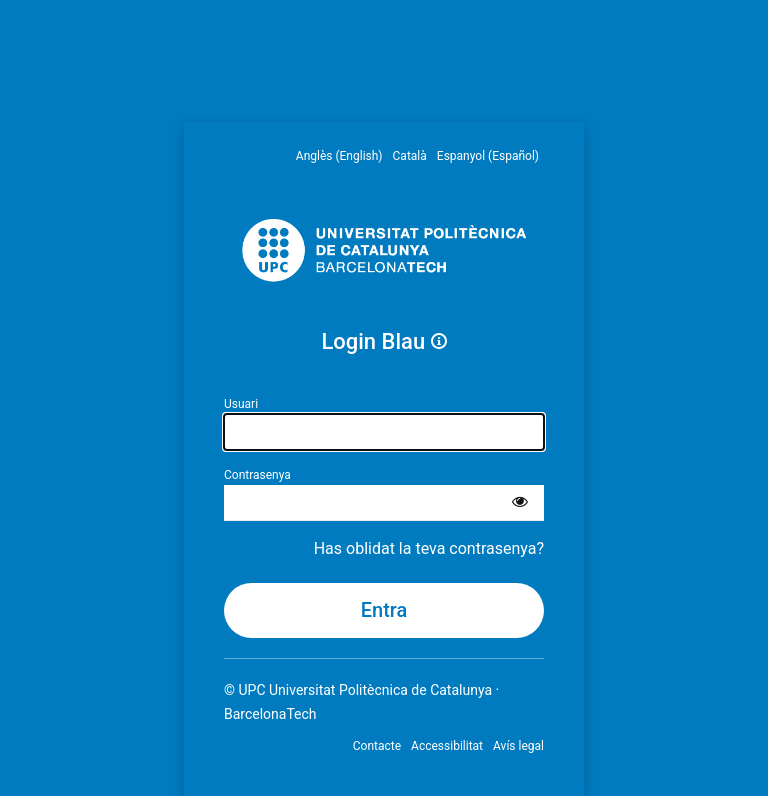 The width and height of the screenshot is (768, 796). Describe the element at coordinates (377, 746) in the screenshot. I see `Contacte` at that location.